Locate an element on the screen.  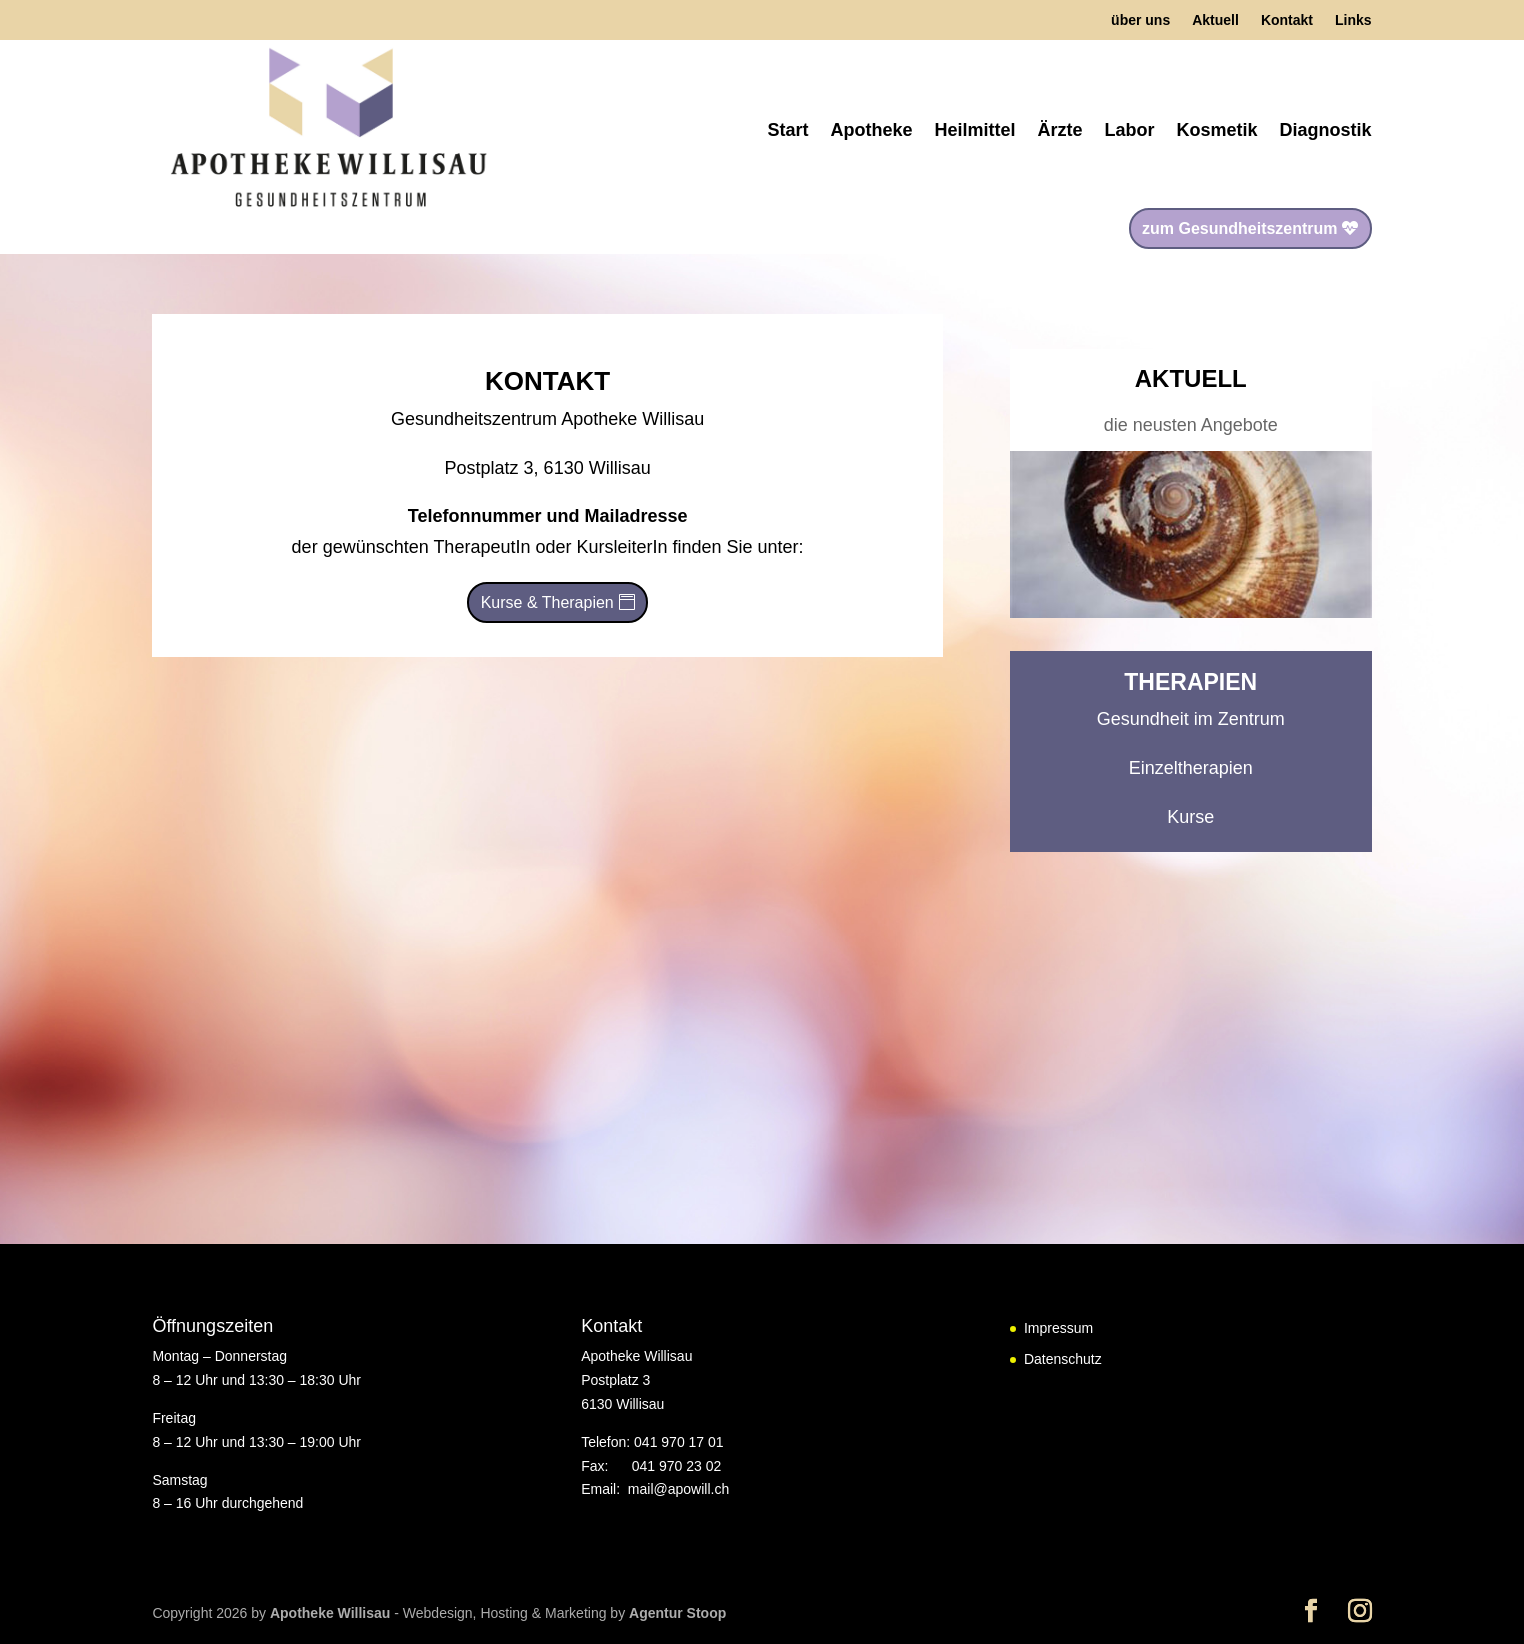
zum Gesundheitszentrum is located at coordinates (1240, 228).